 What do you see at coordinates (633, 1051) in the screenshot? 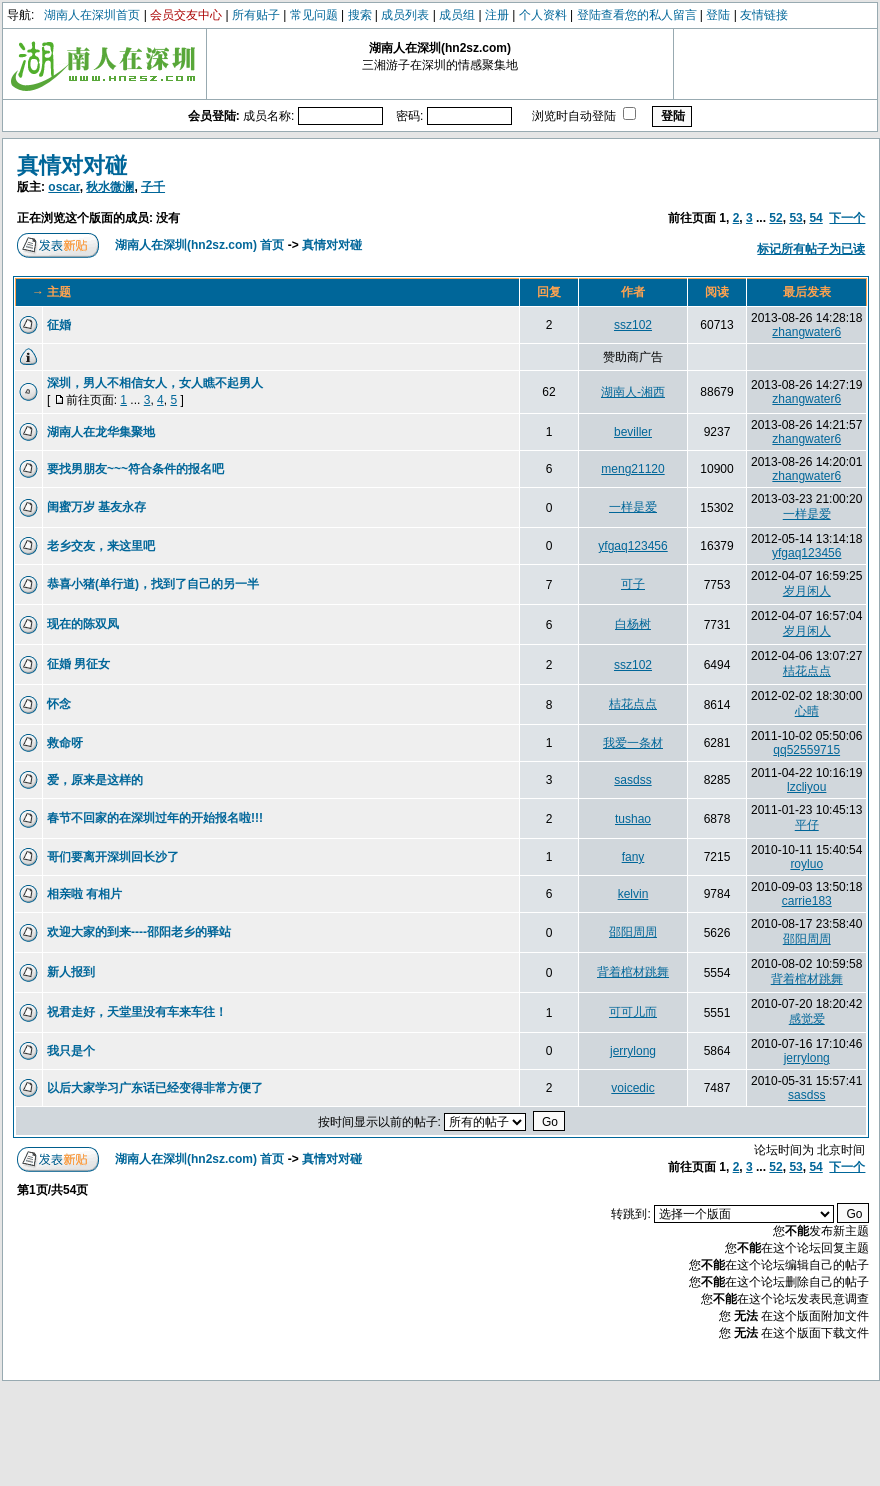
I see `jerrylong` at bounding box center [633, 1051].